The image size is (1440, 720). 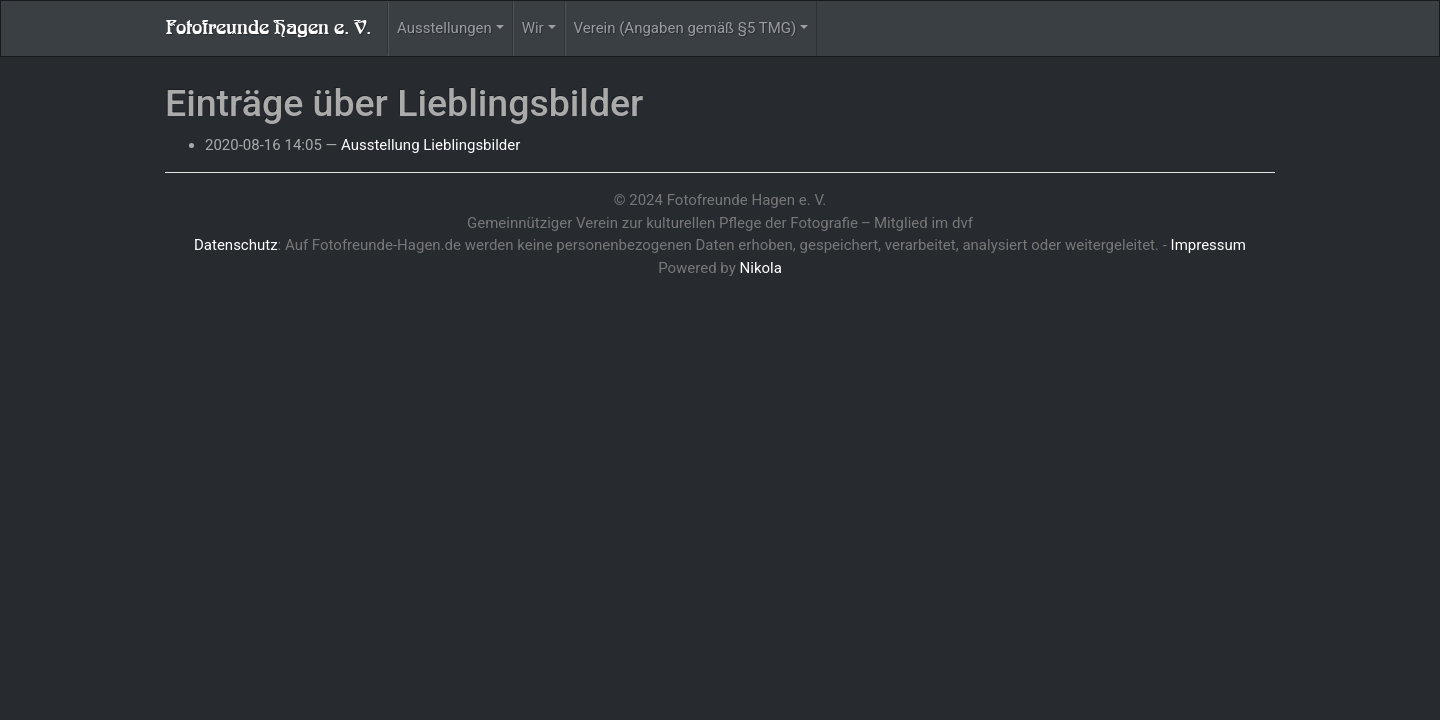 I want to click on Ausstellungen, so click(x=444, y=28).